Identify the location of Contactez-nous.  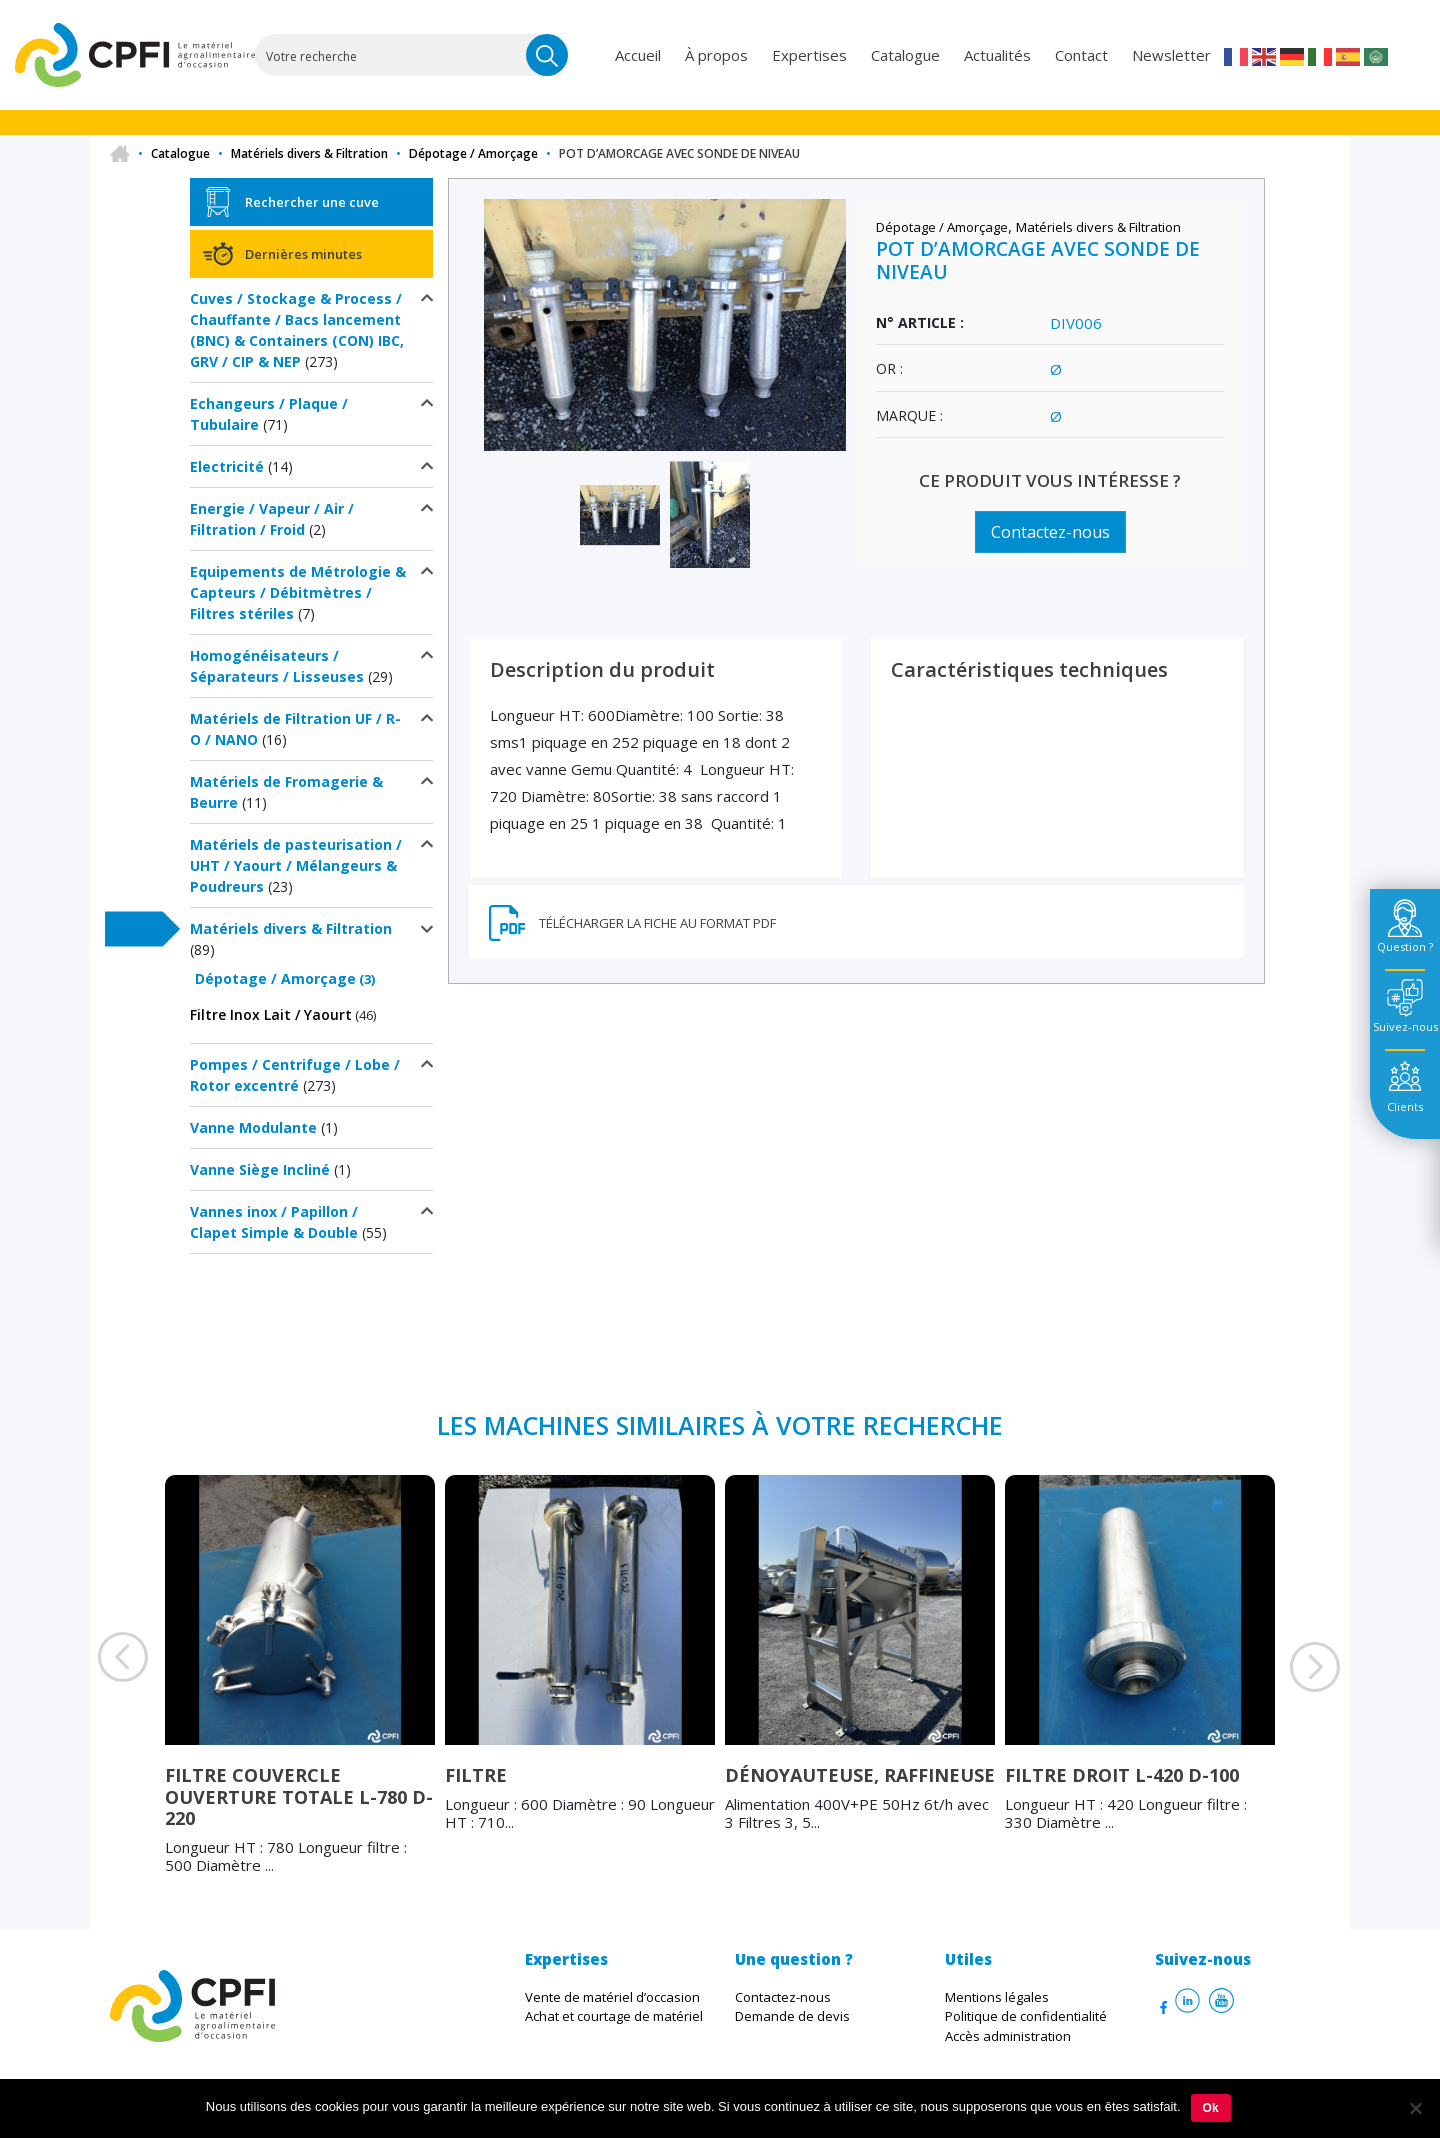
(1050, 532).